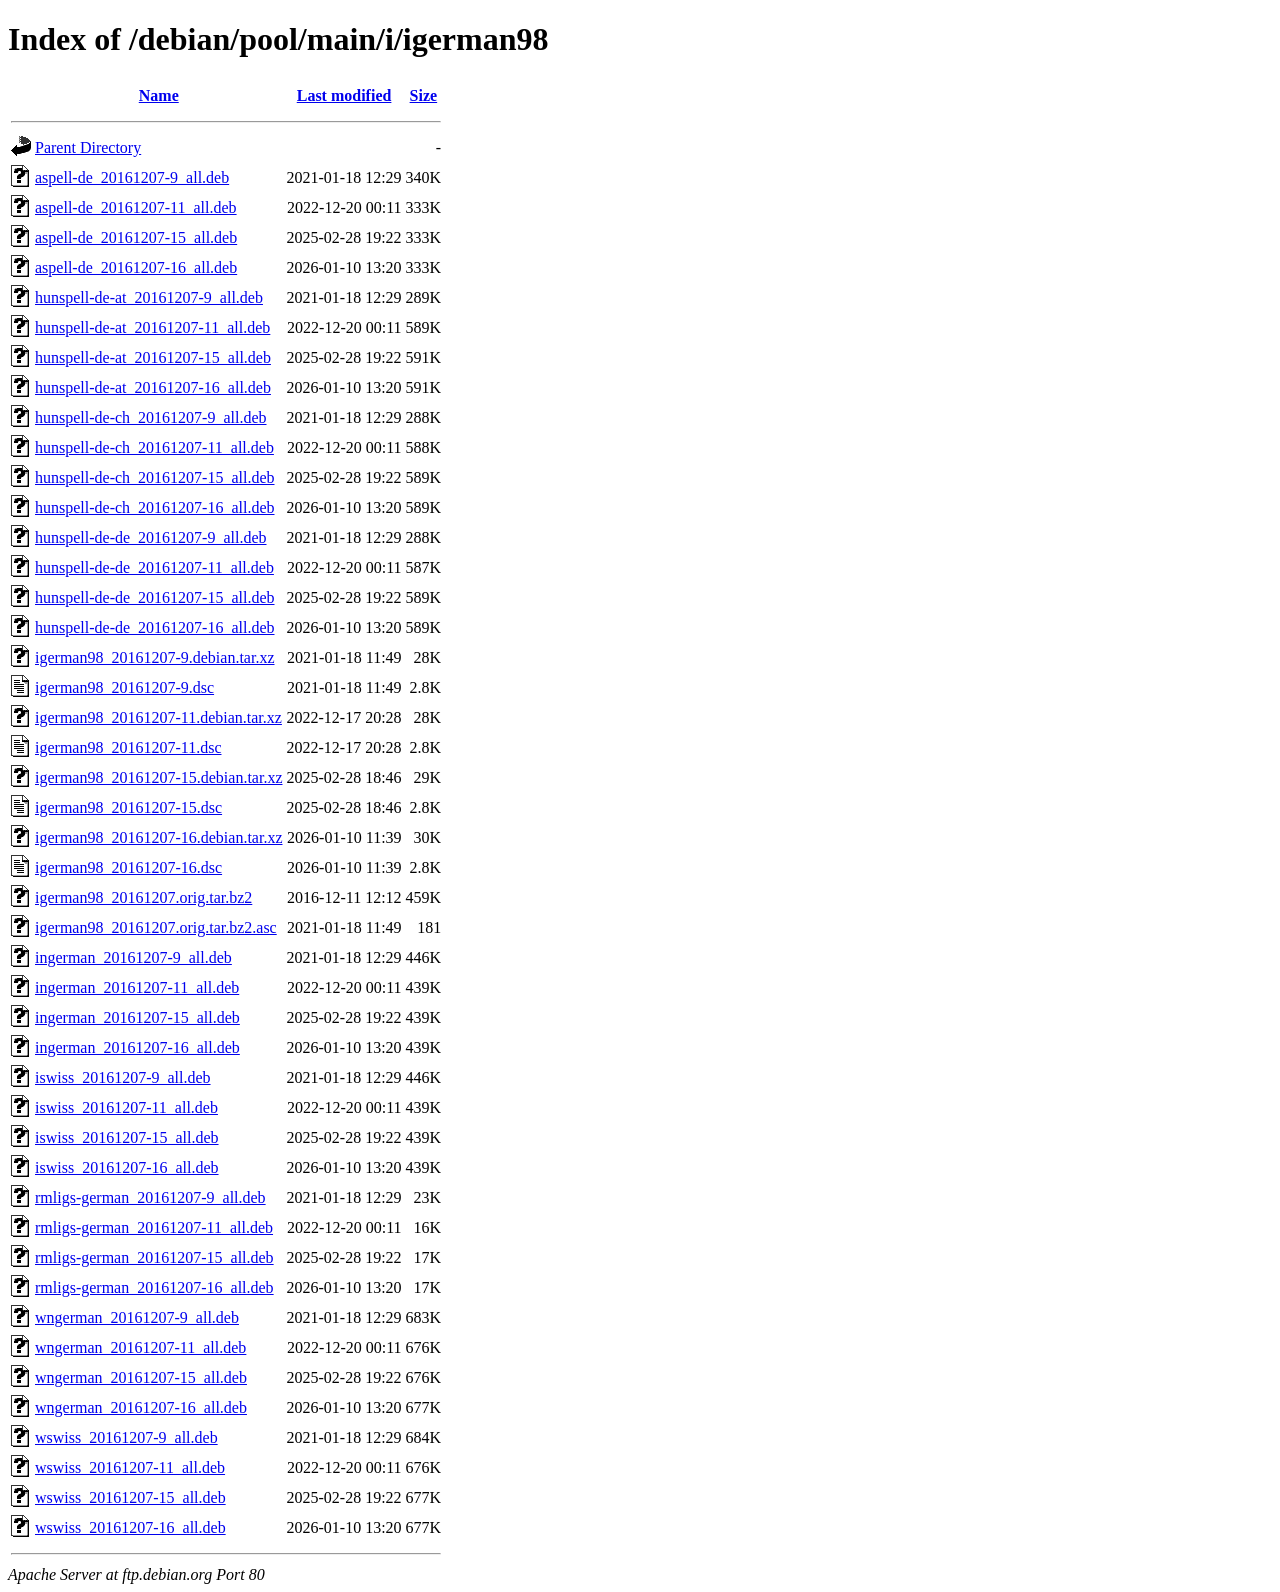  What do you see at coordinates (133, 957) in the screenshot?
I see `ingerman_20161207-9_all.deb` at bounding box center [133, 957].